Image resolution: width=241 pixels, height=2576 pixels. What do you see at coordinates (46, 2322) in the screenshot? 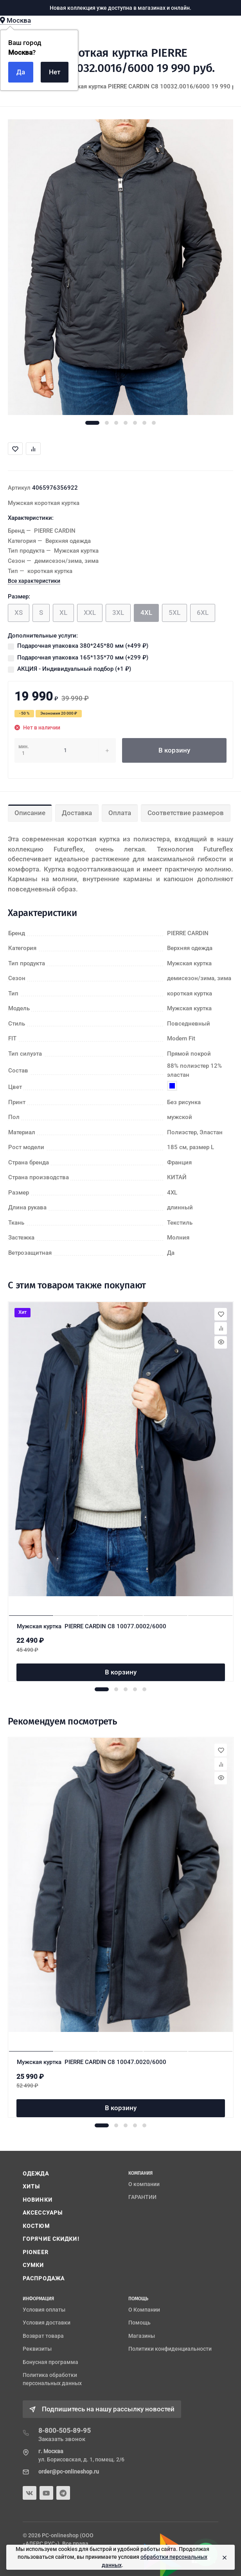
I see `Условия доставки` at bounding box center [46, 2322].